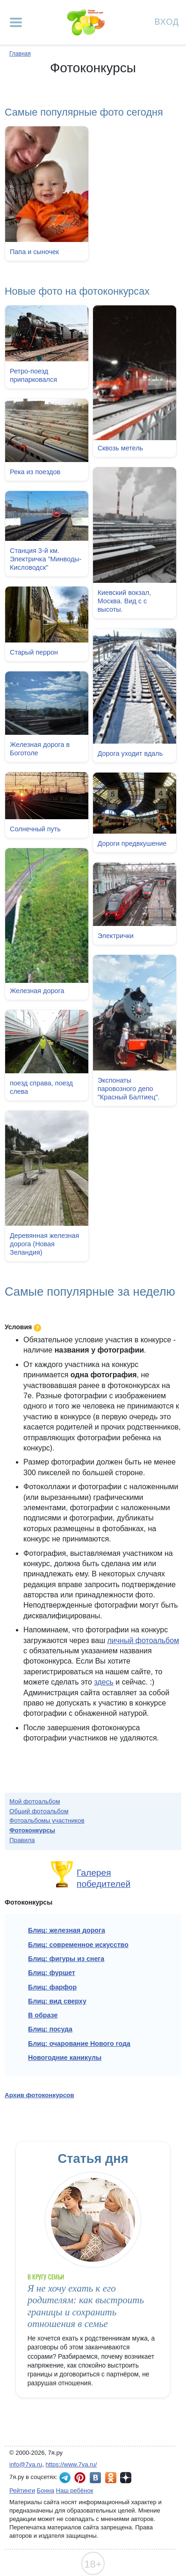 The height and width of the screenshot is (2576, 186). Describe the element at coordinates (25, 2464) in the screenshot. I see `info@7ya.ru` at that location.